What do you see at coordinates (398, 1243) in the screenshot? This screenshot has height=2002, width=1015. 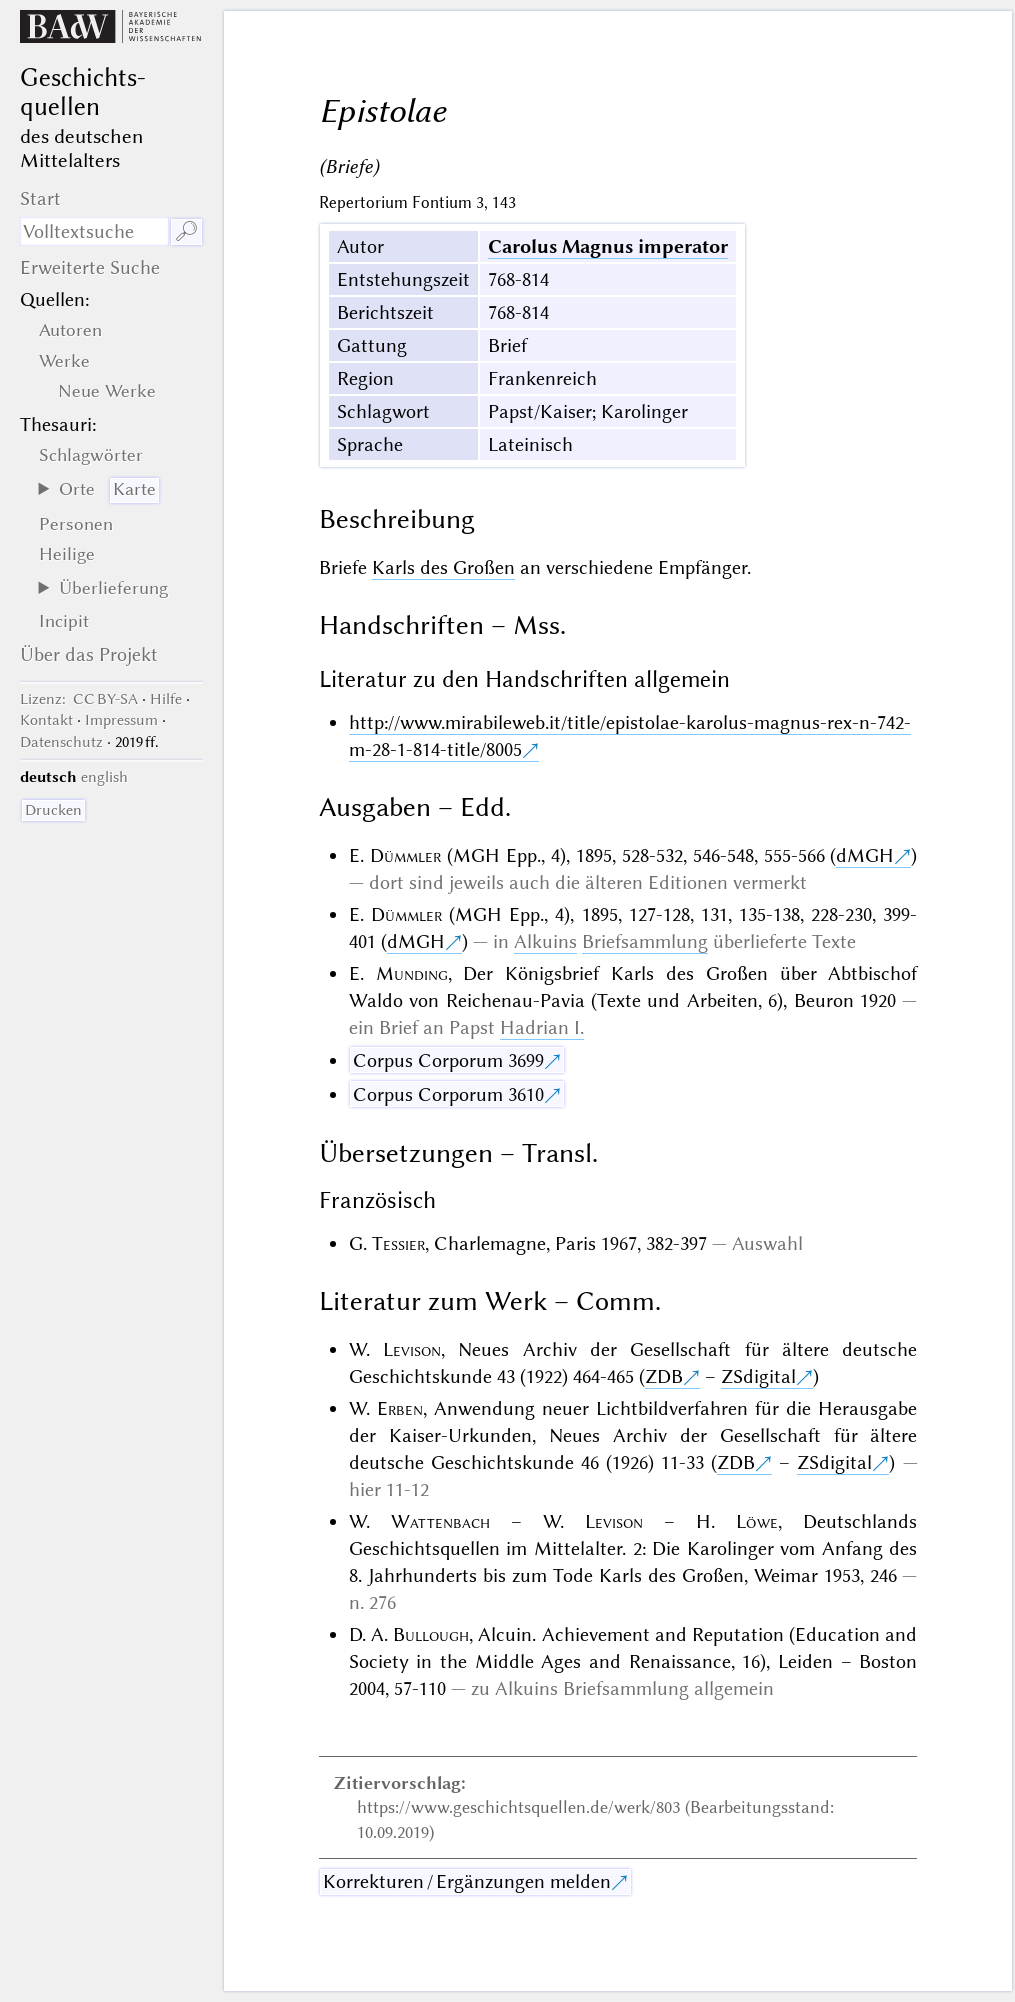 I see `Tessier` at bounding box center [398, 1243].